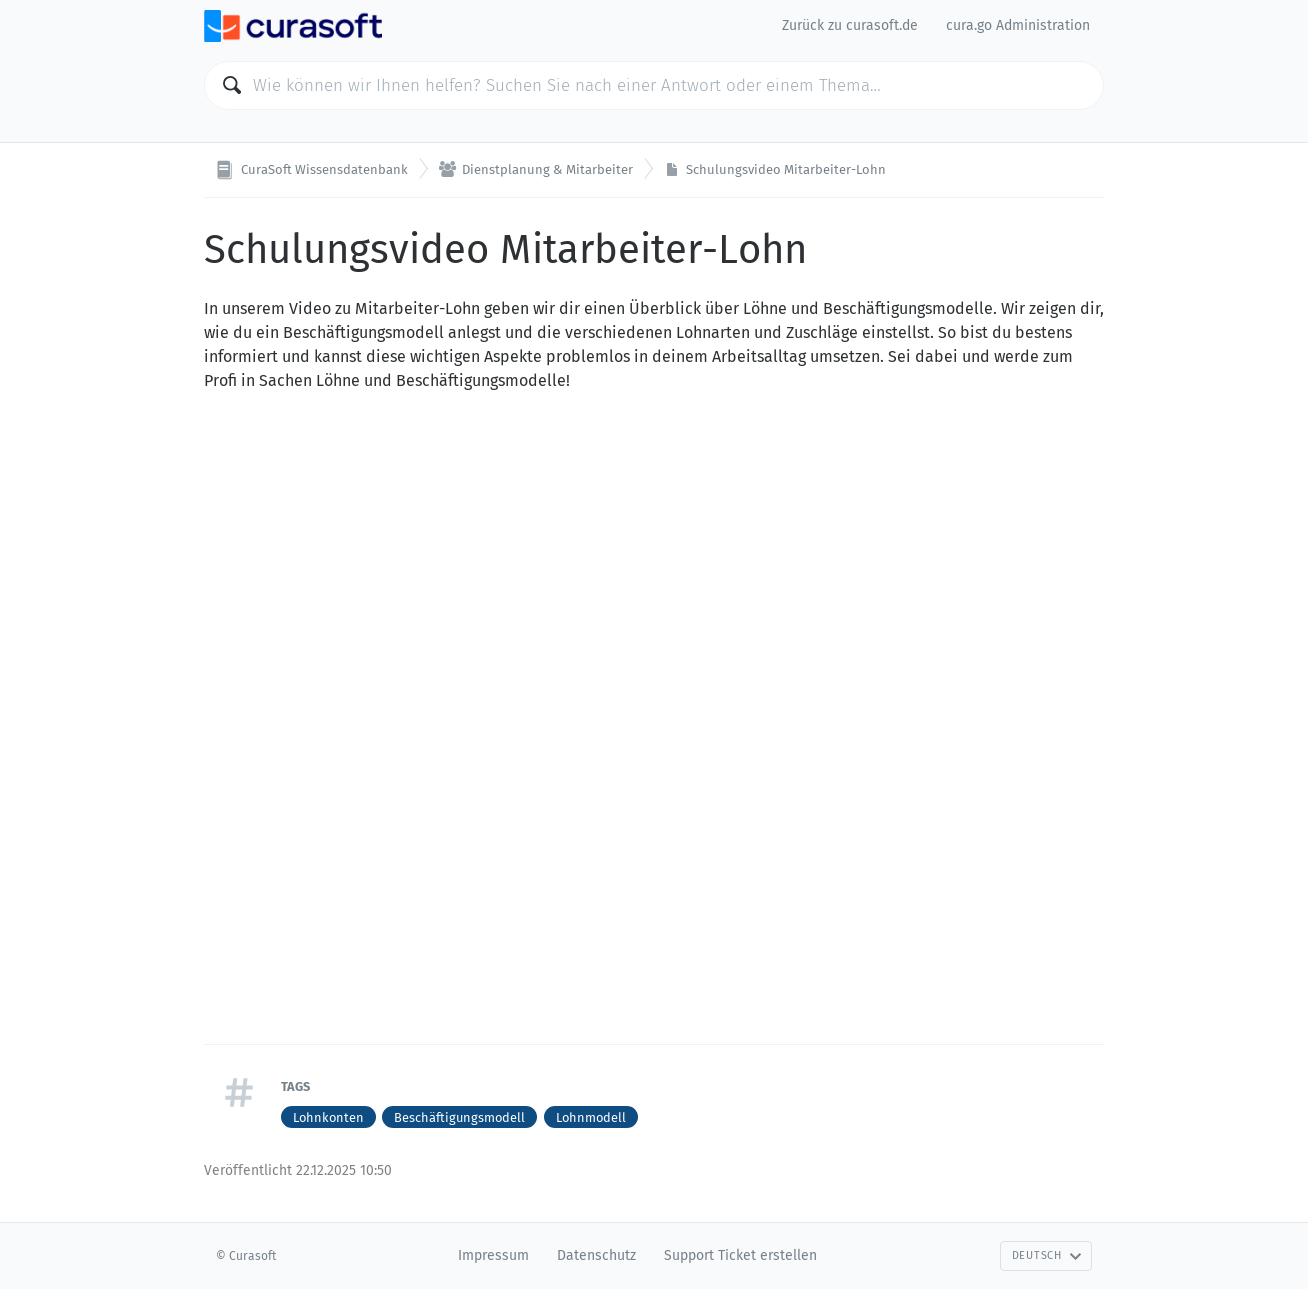 This screenshot has width=1308, height=1289. I want to click on Support Ticket erstellen, so click(740, 1255).